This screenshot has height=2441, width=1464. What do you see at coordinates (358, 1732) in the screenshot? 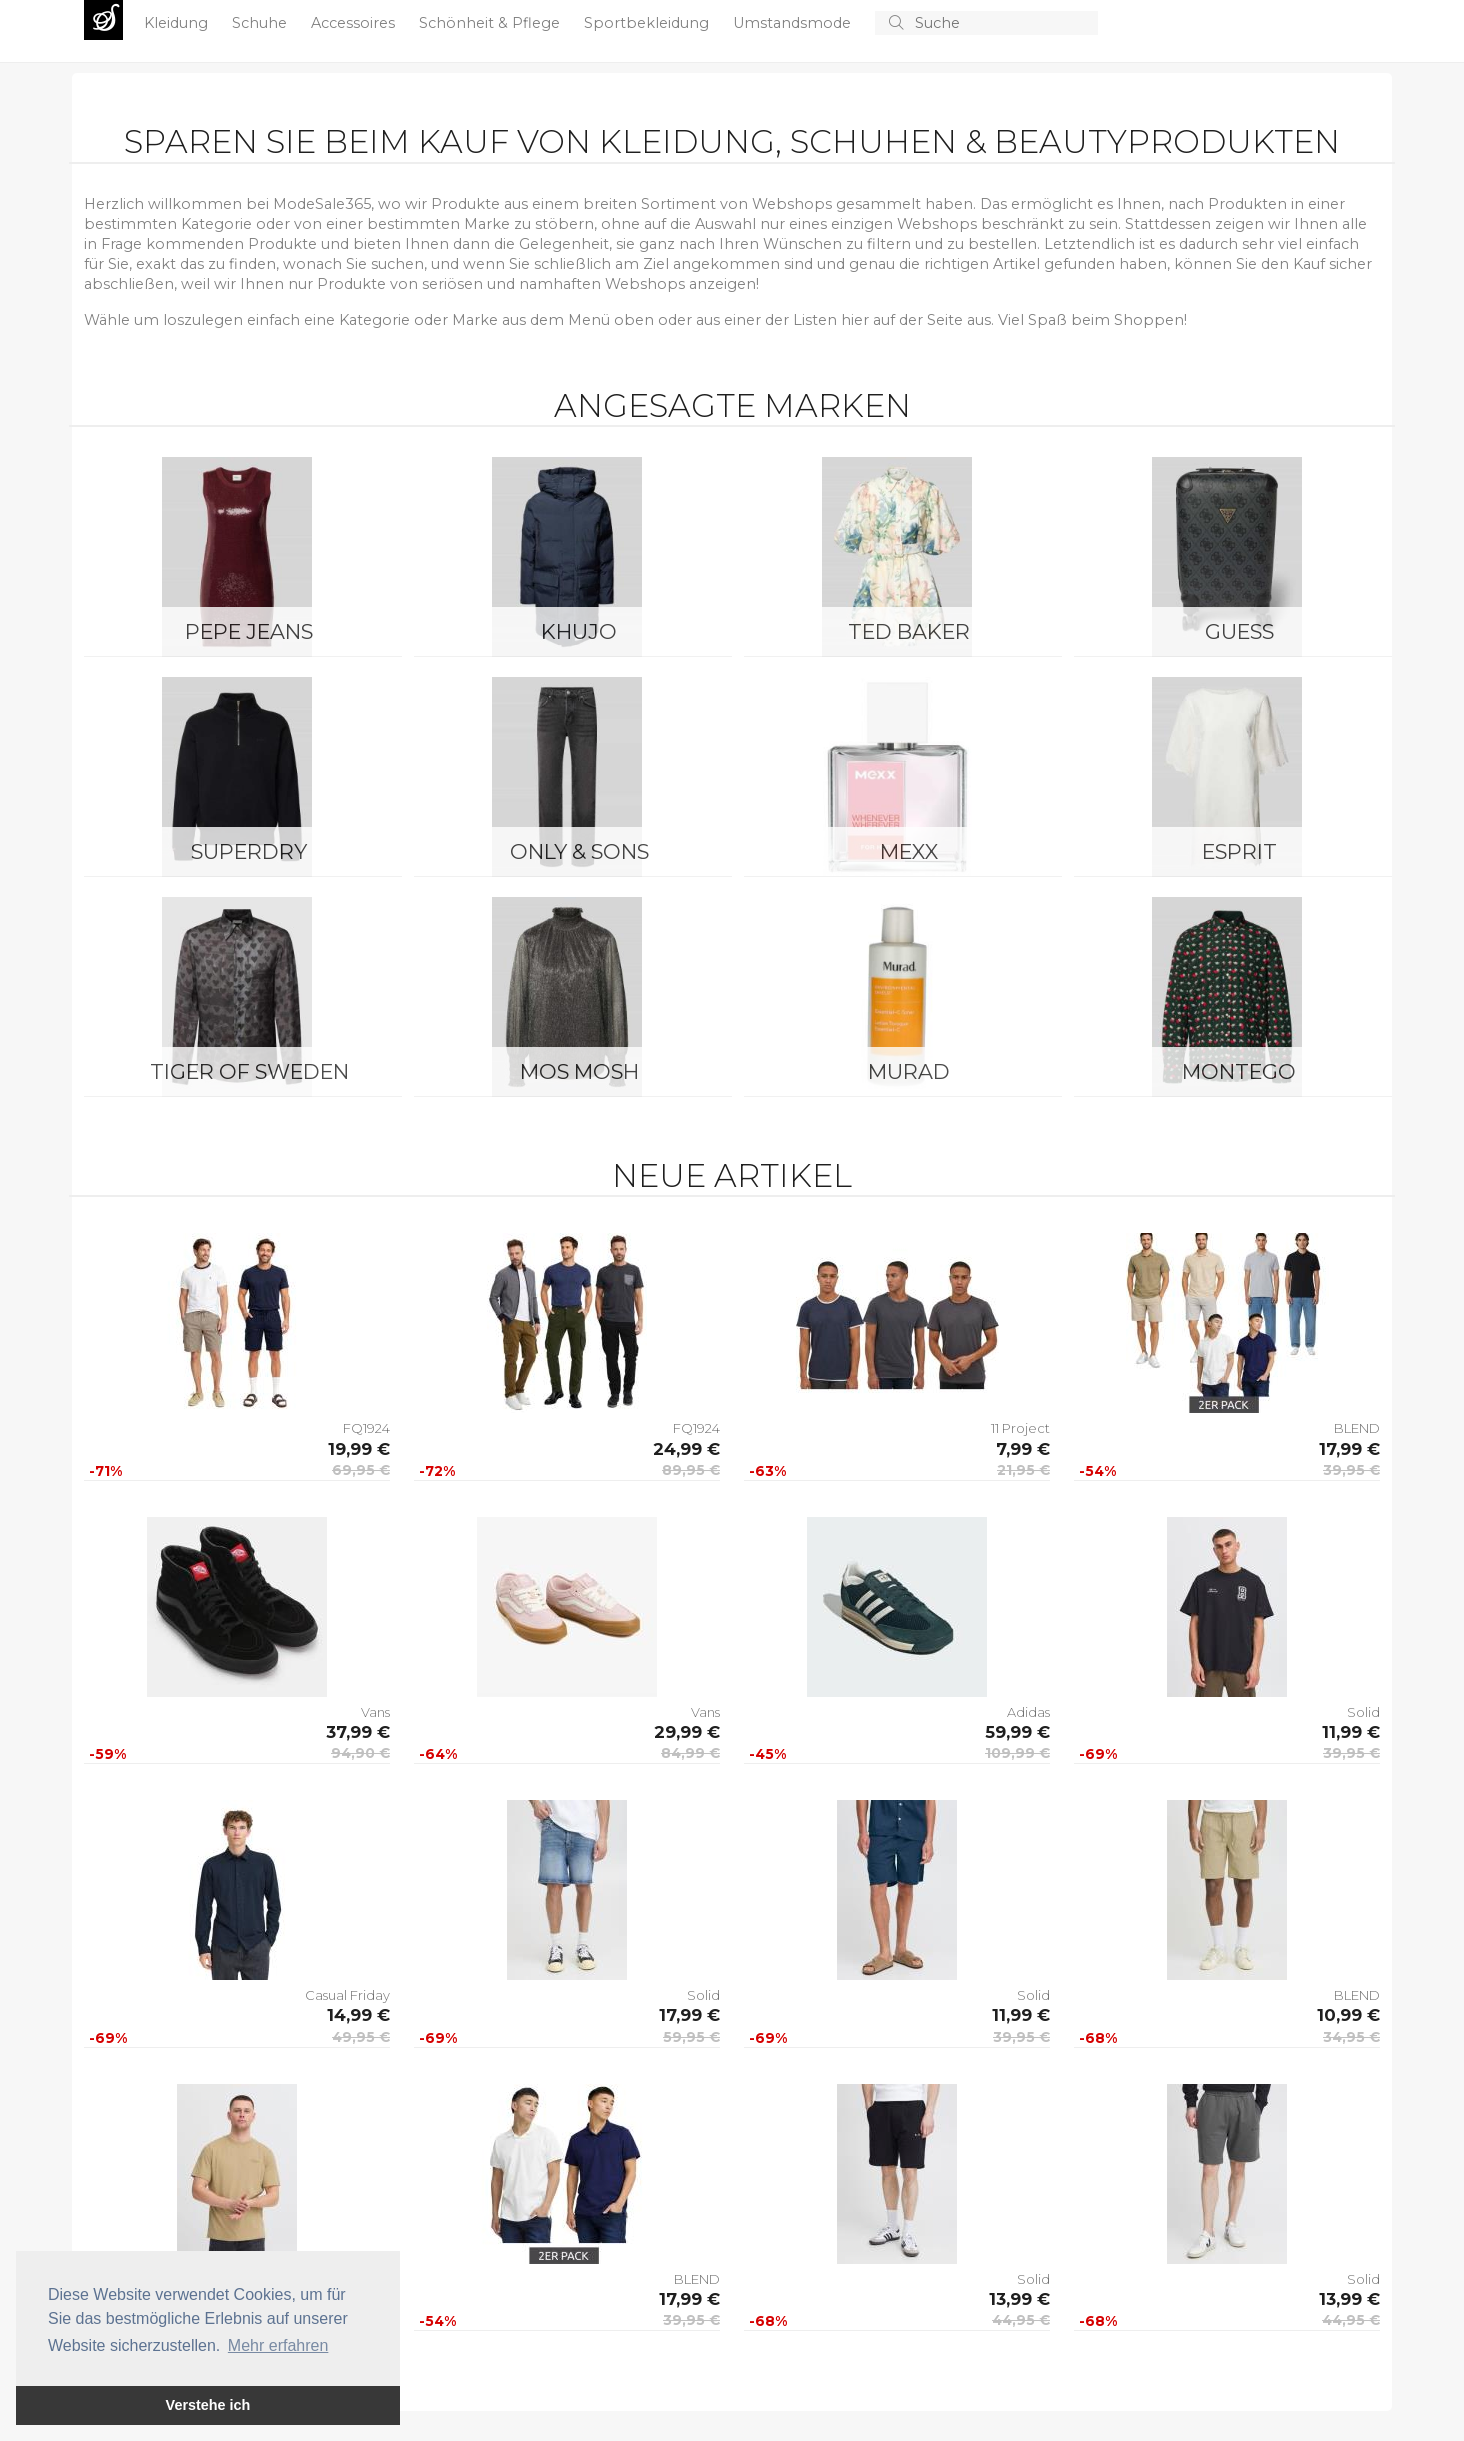
I see `37,99 €` at bounding box center [358, 1732].